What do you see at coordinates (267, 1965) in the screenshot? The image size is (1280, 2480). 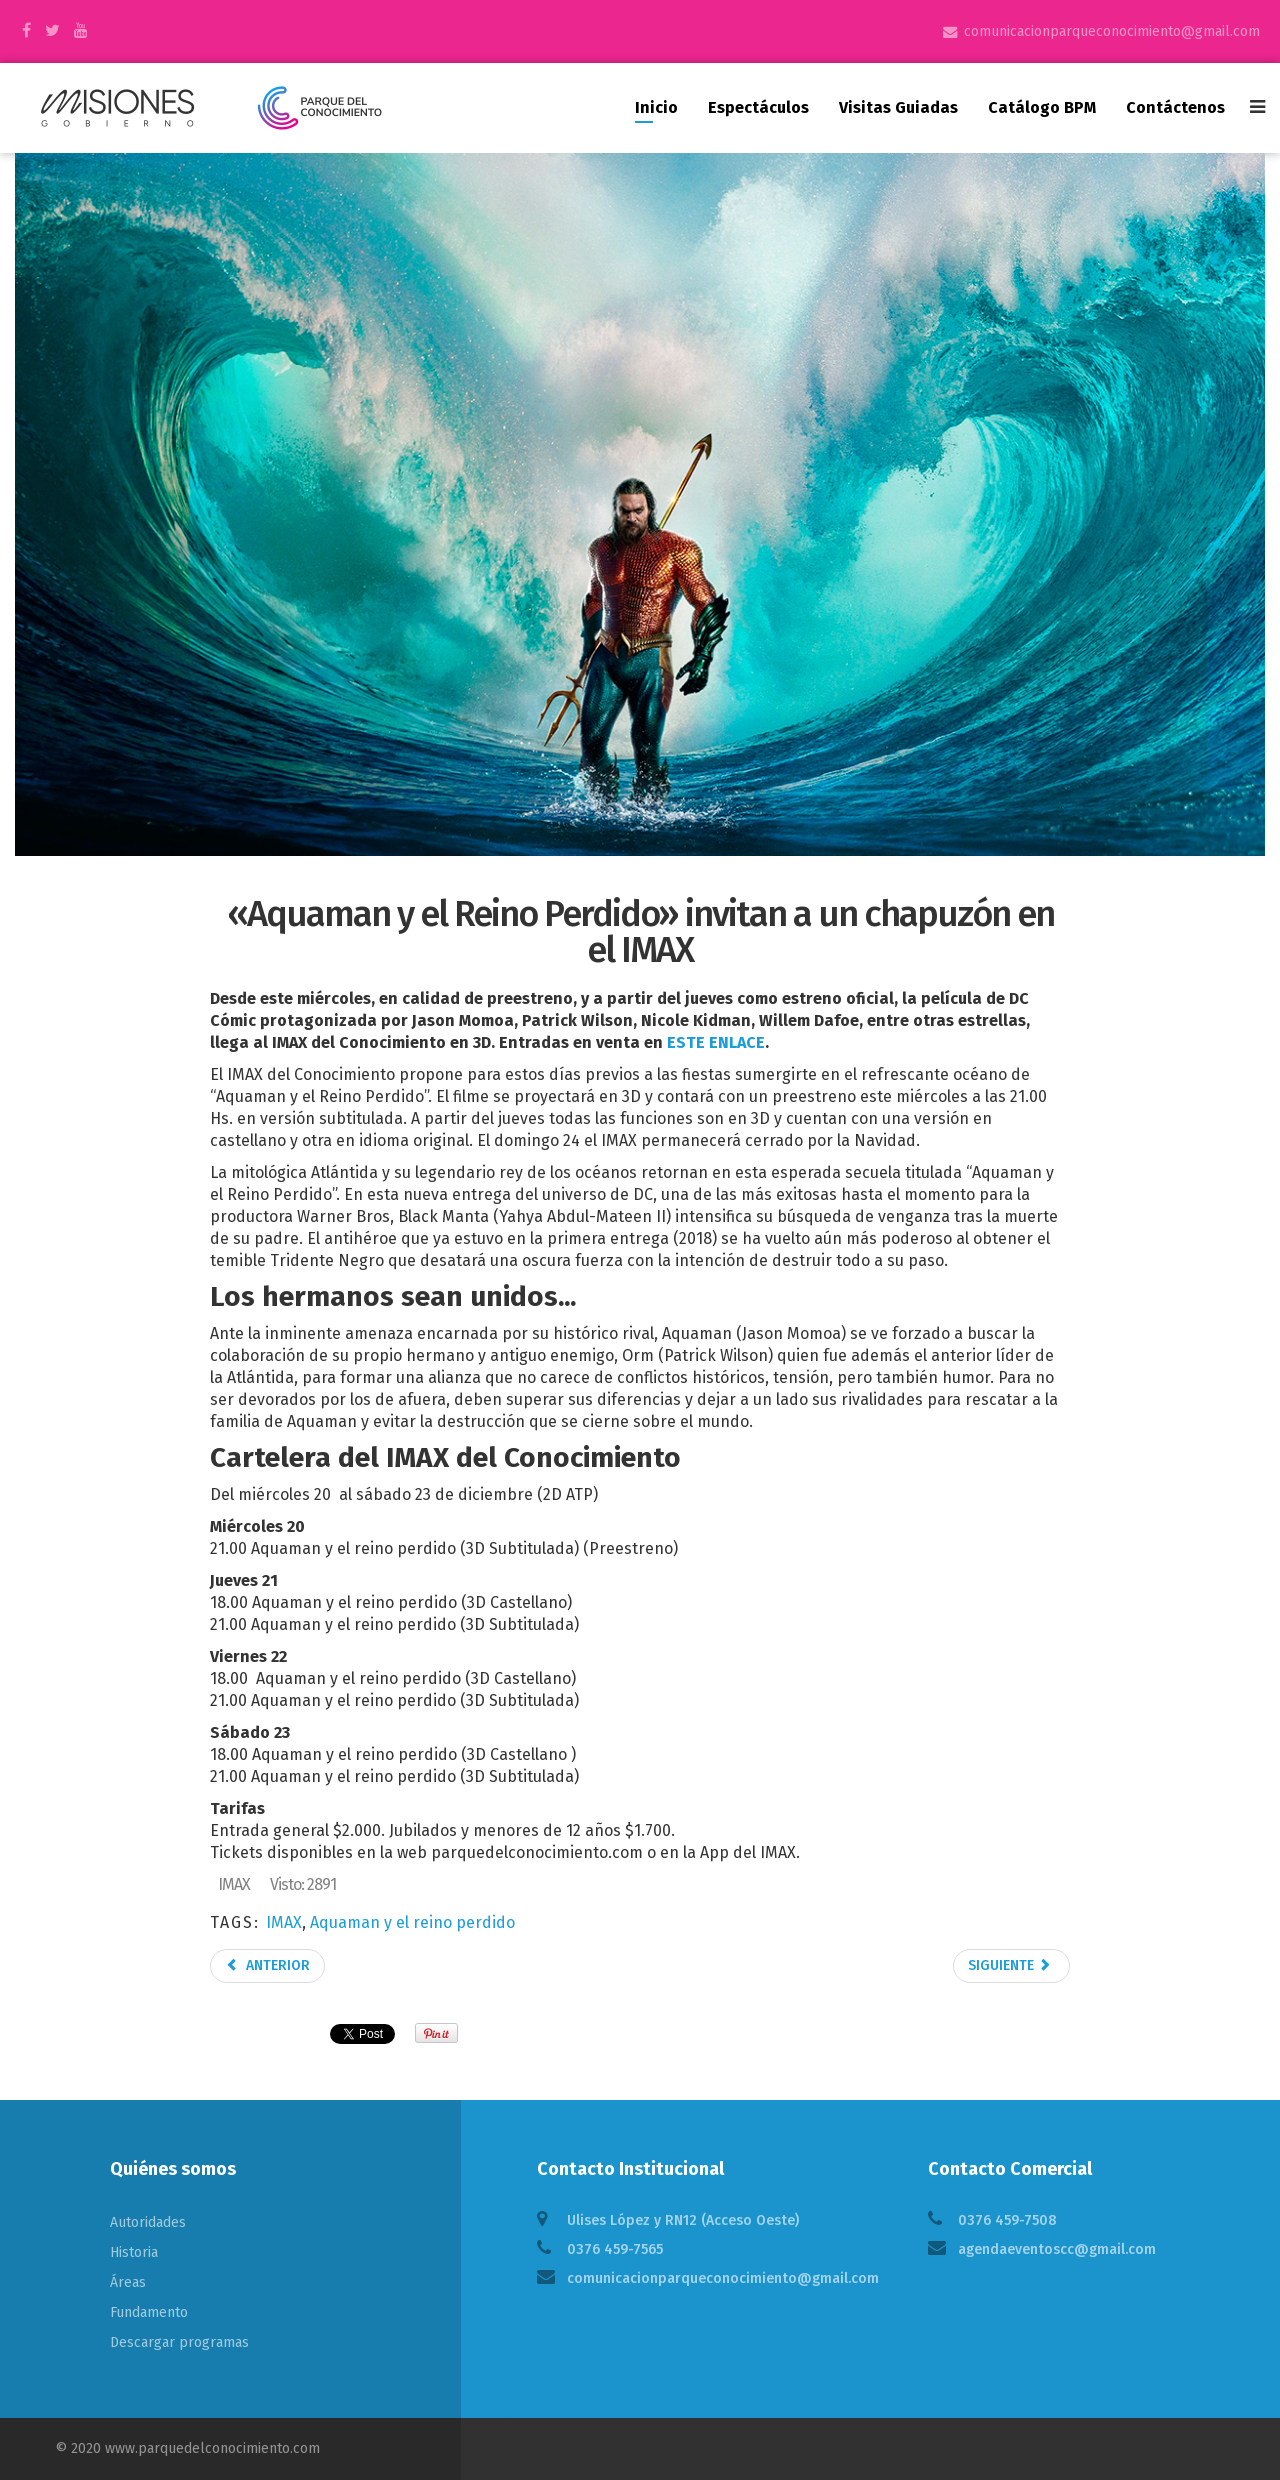 I see `Anterior` at bounding box center [267, 1965].